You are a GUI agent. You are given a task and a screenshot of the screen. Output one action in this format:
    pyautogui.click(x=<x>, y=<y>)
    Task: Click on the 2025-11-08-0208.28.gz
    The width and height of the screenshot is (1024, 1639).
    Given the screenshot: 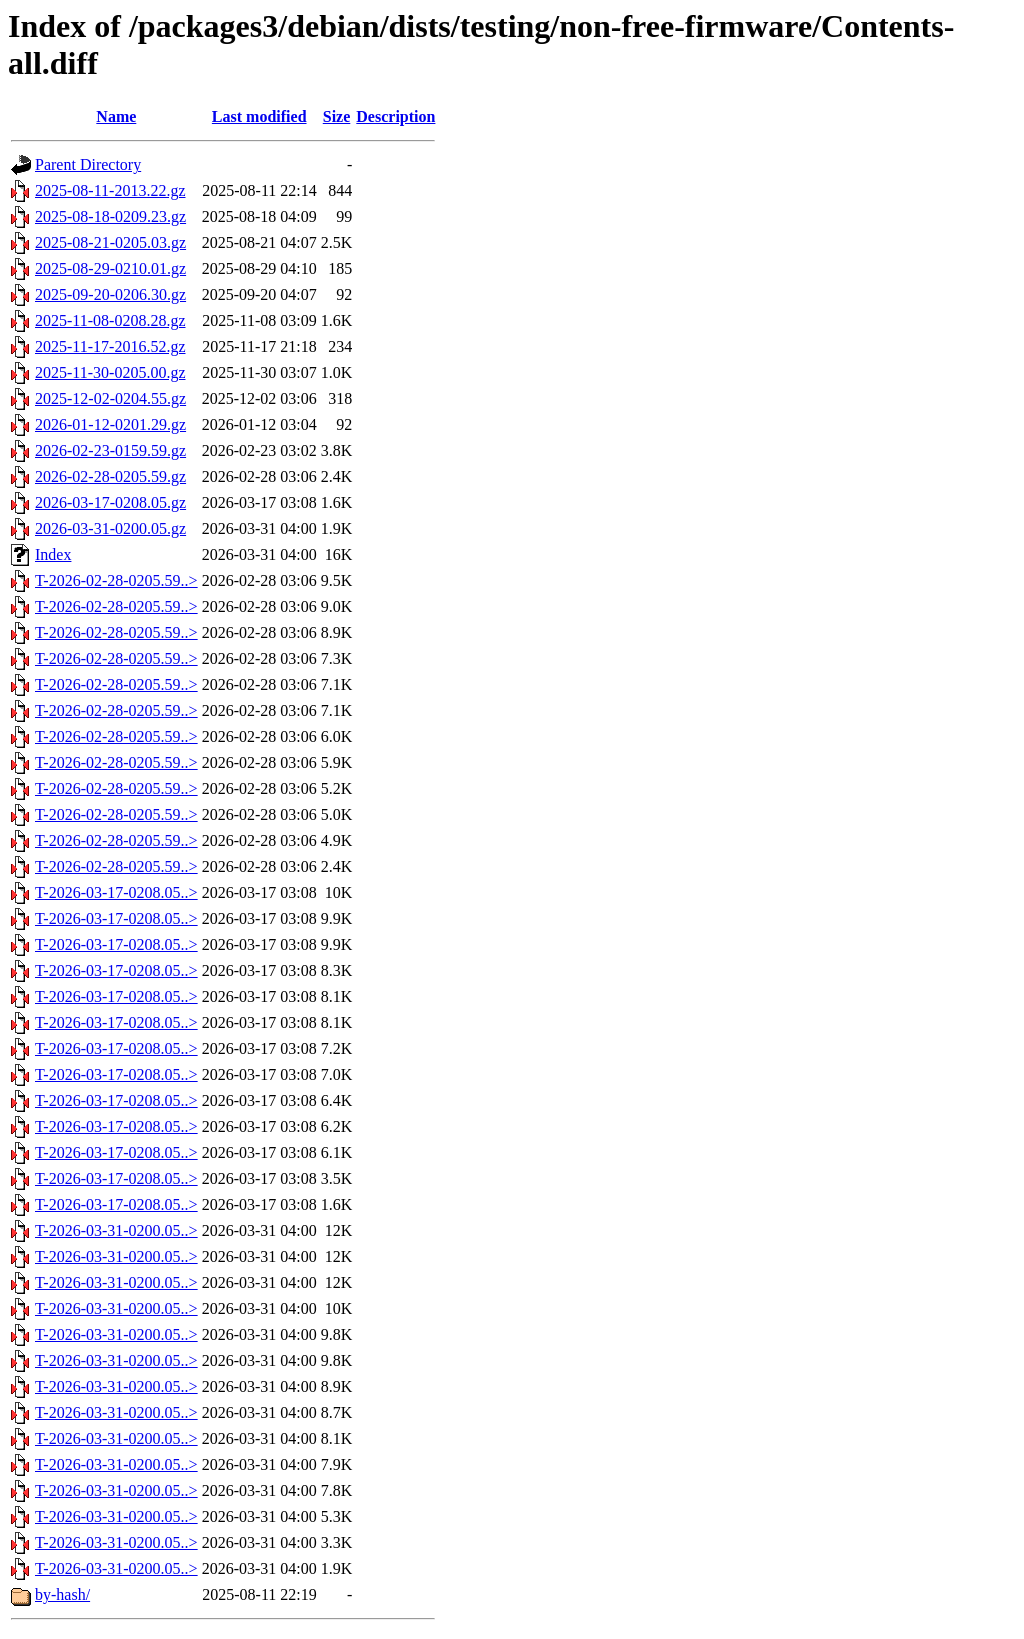 What is the action you would take?
    pyautogui.click(x=110, y=320)
    